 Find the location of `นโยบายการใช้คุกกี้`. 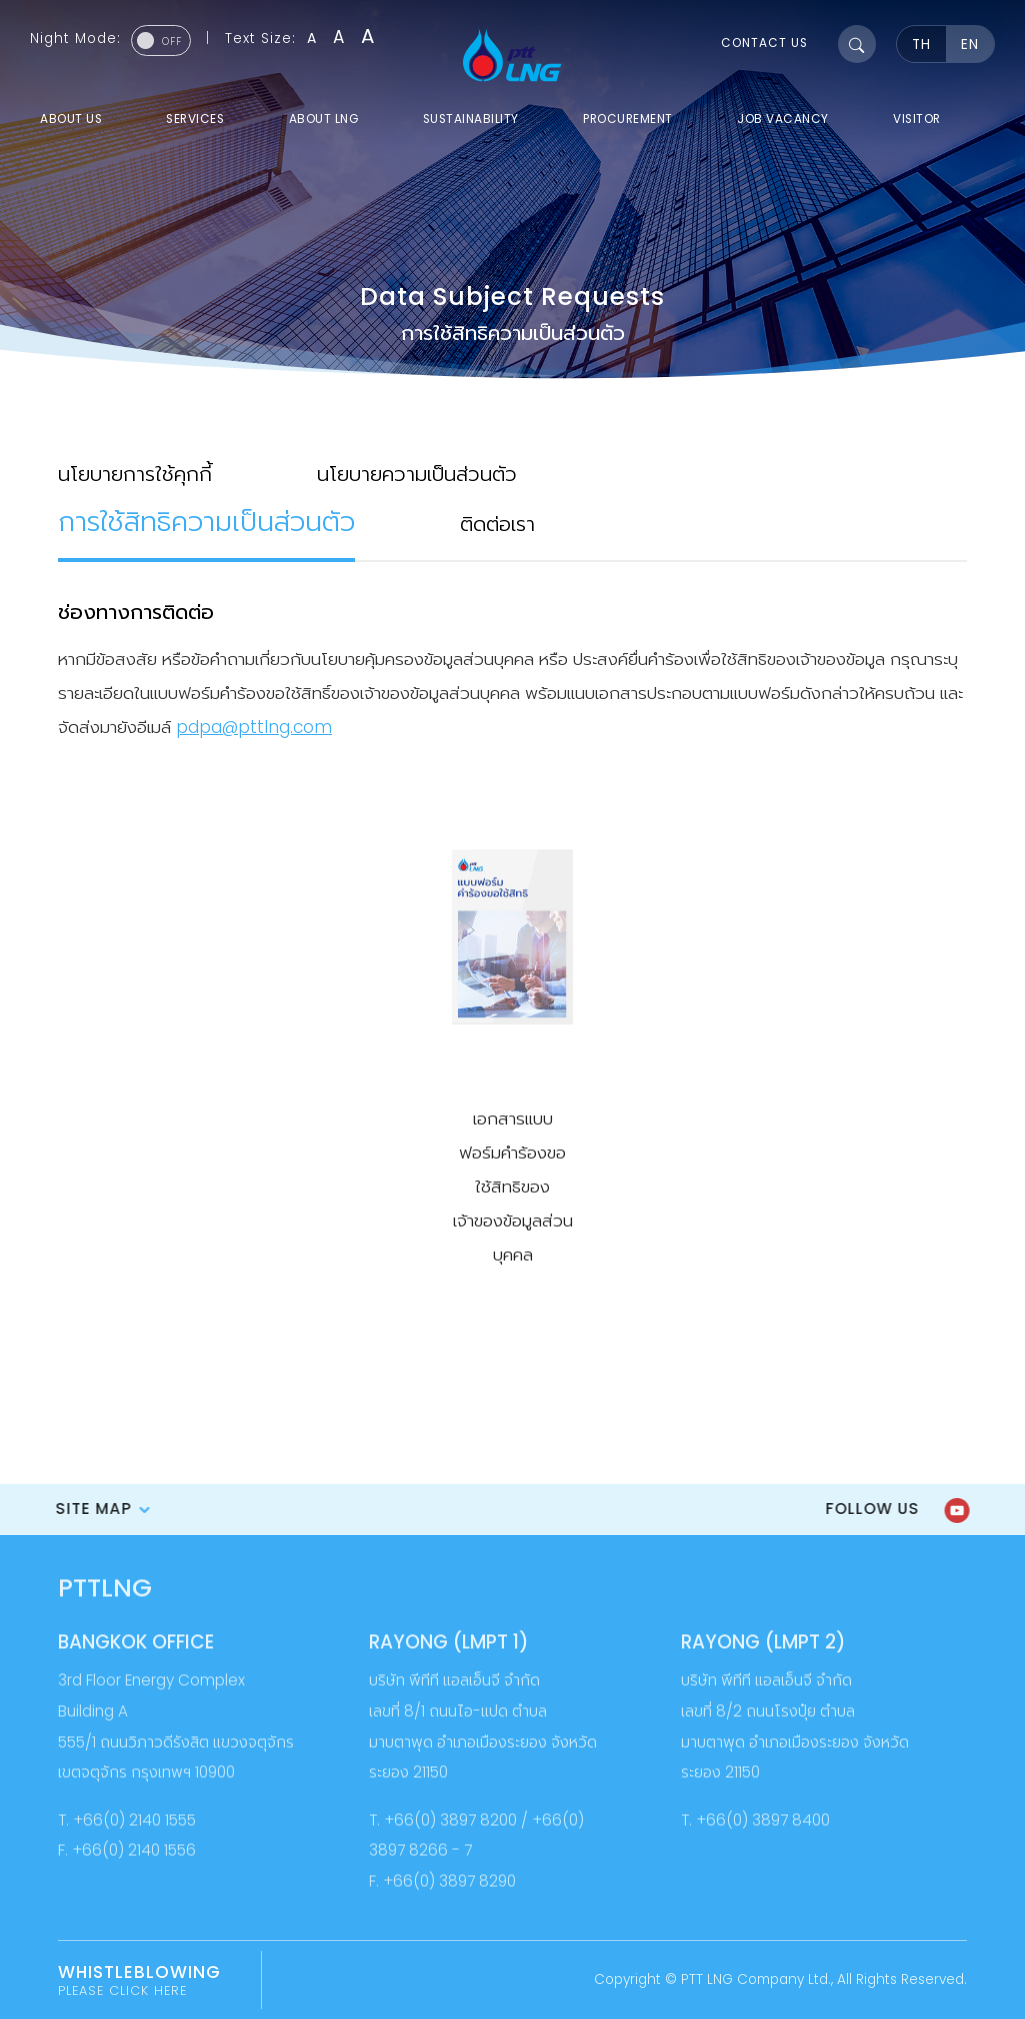

นโยบายการใช้คุกกี้ is located at coordinates (135, 472).